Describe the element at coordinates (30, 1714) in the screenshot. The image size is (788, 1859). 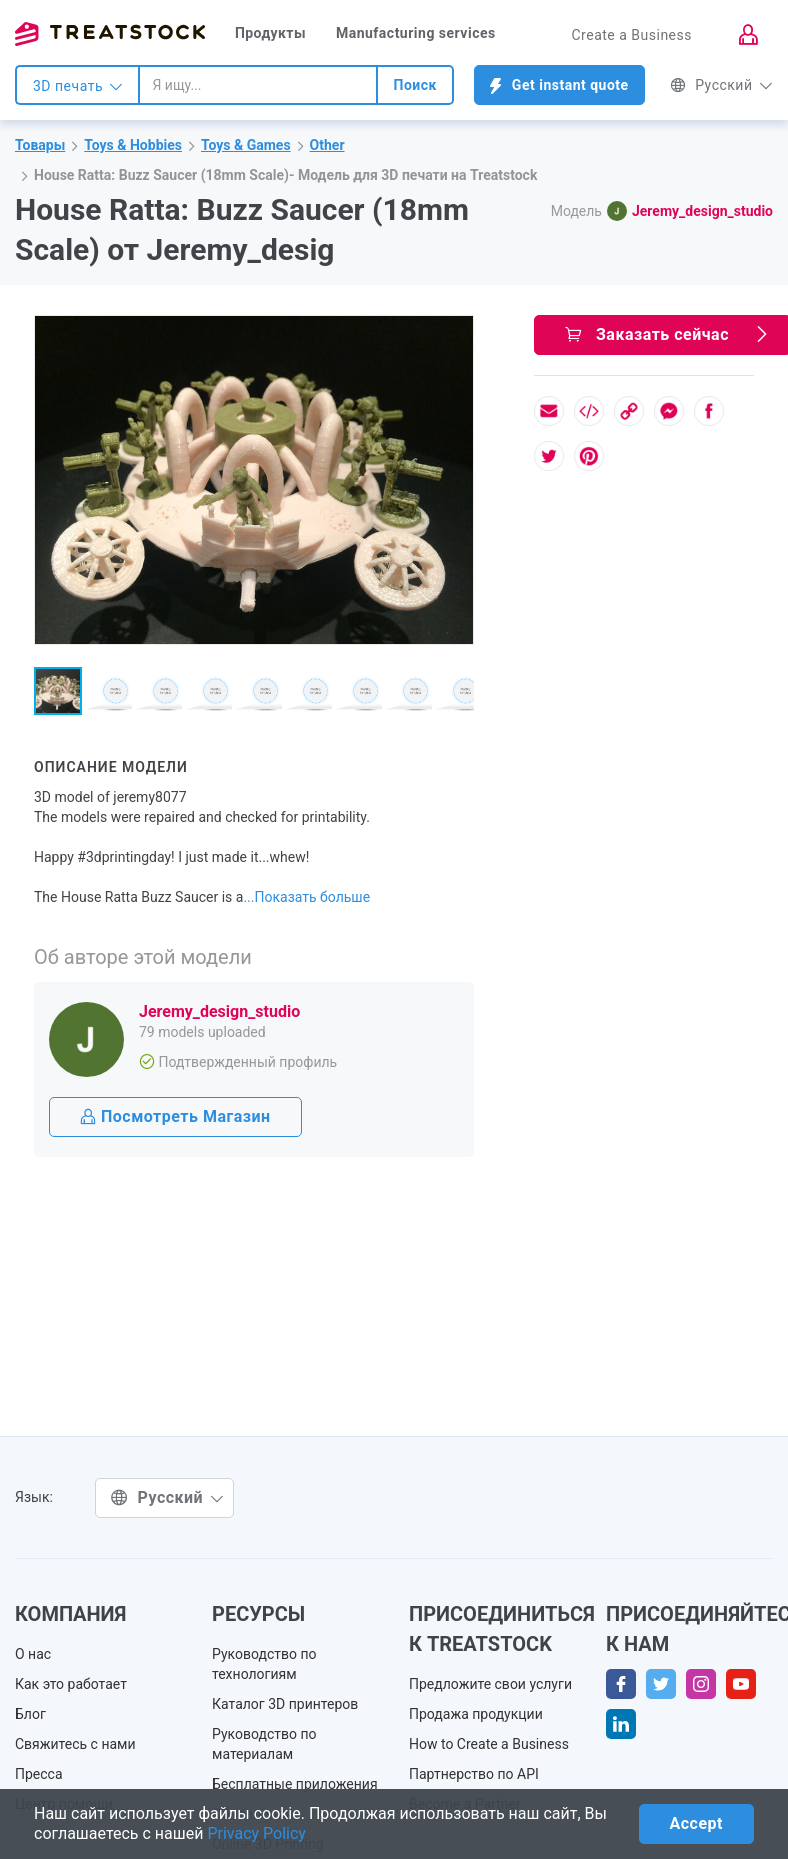
I see `Блог` at that location.